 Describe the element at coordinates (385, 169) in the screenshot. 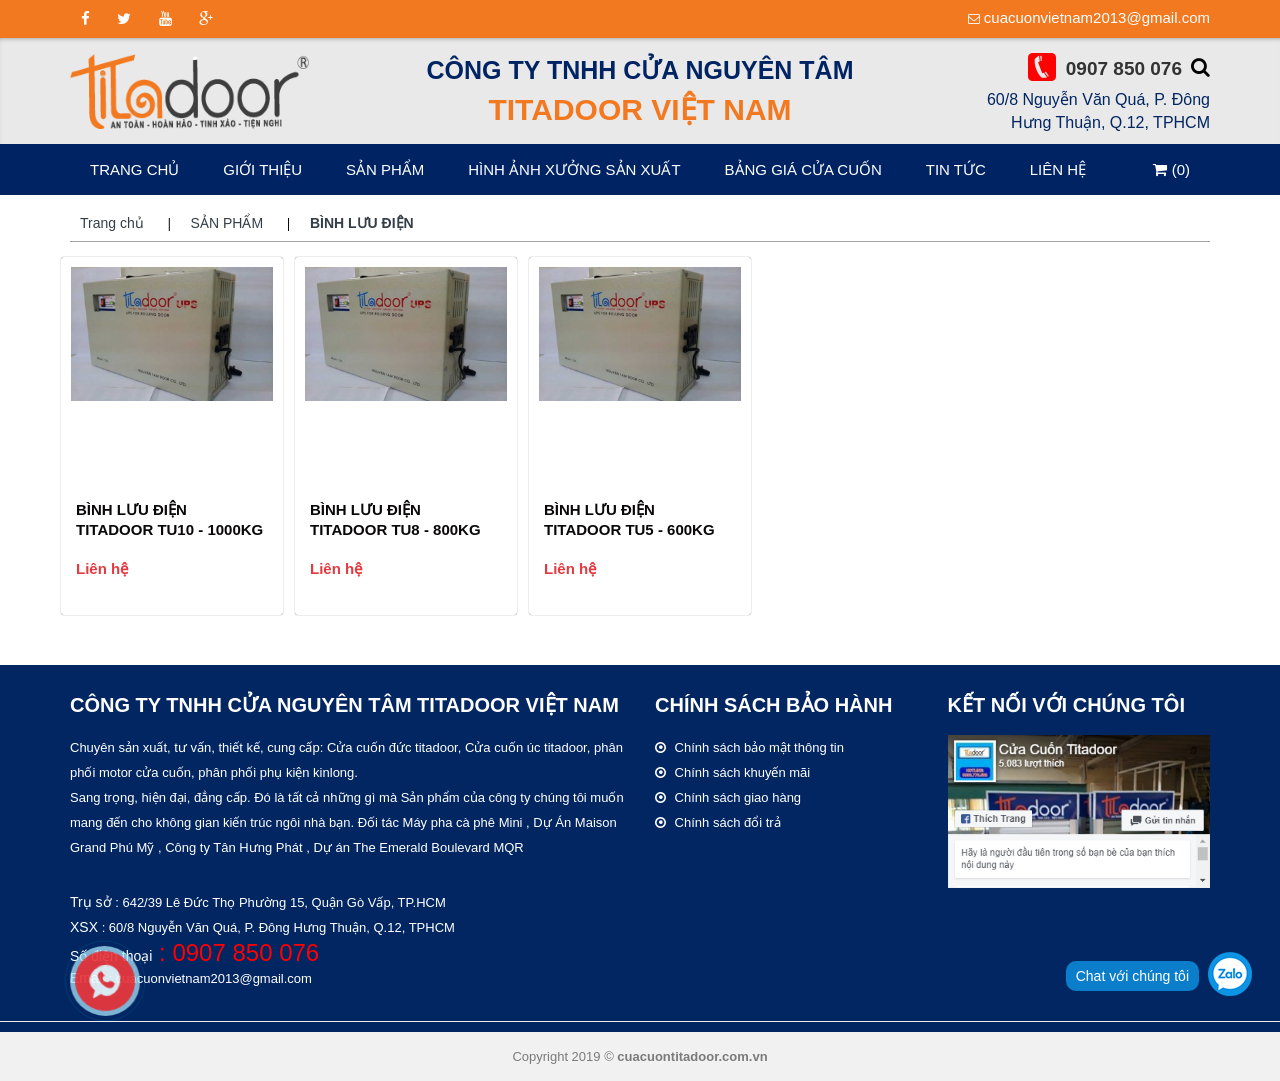

I see `SẢN PHẨM` at that location.